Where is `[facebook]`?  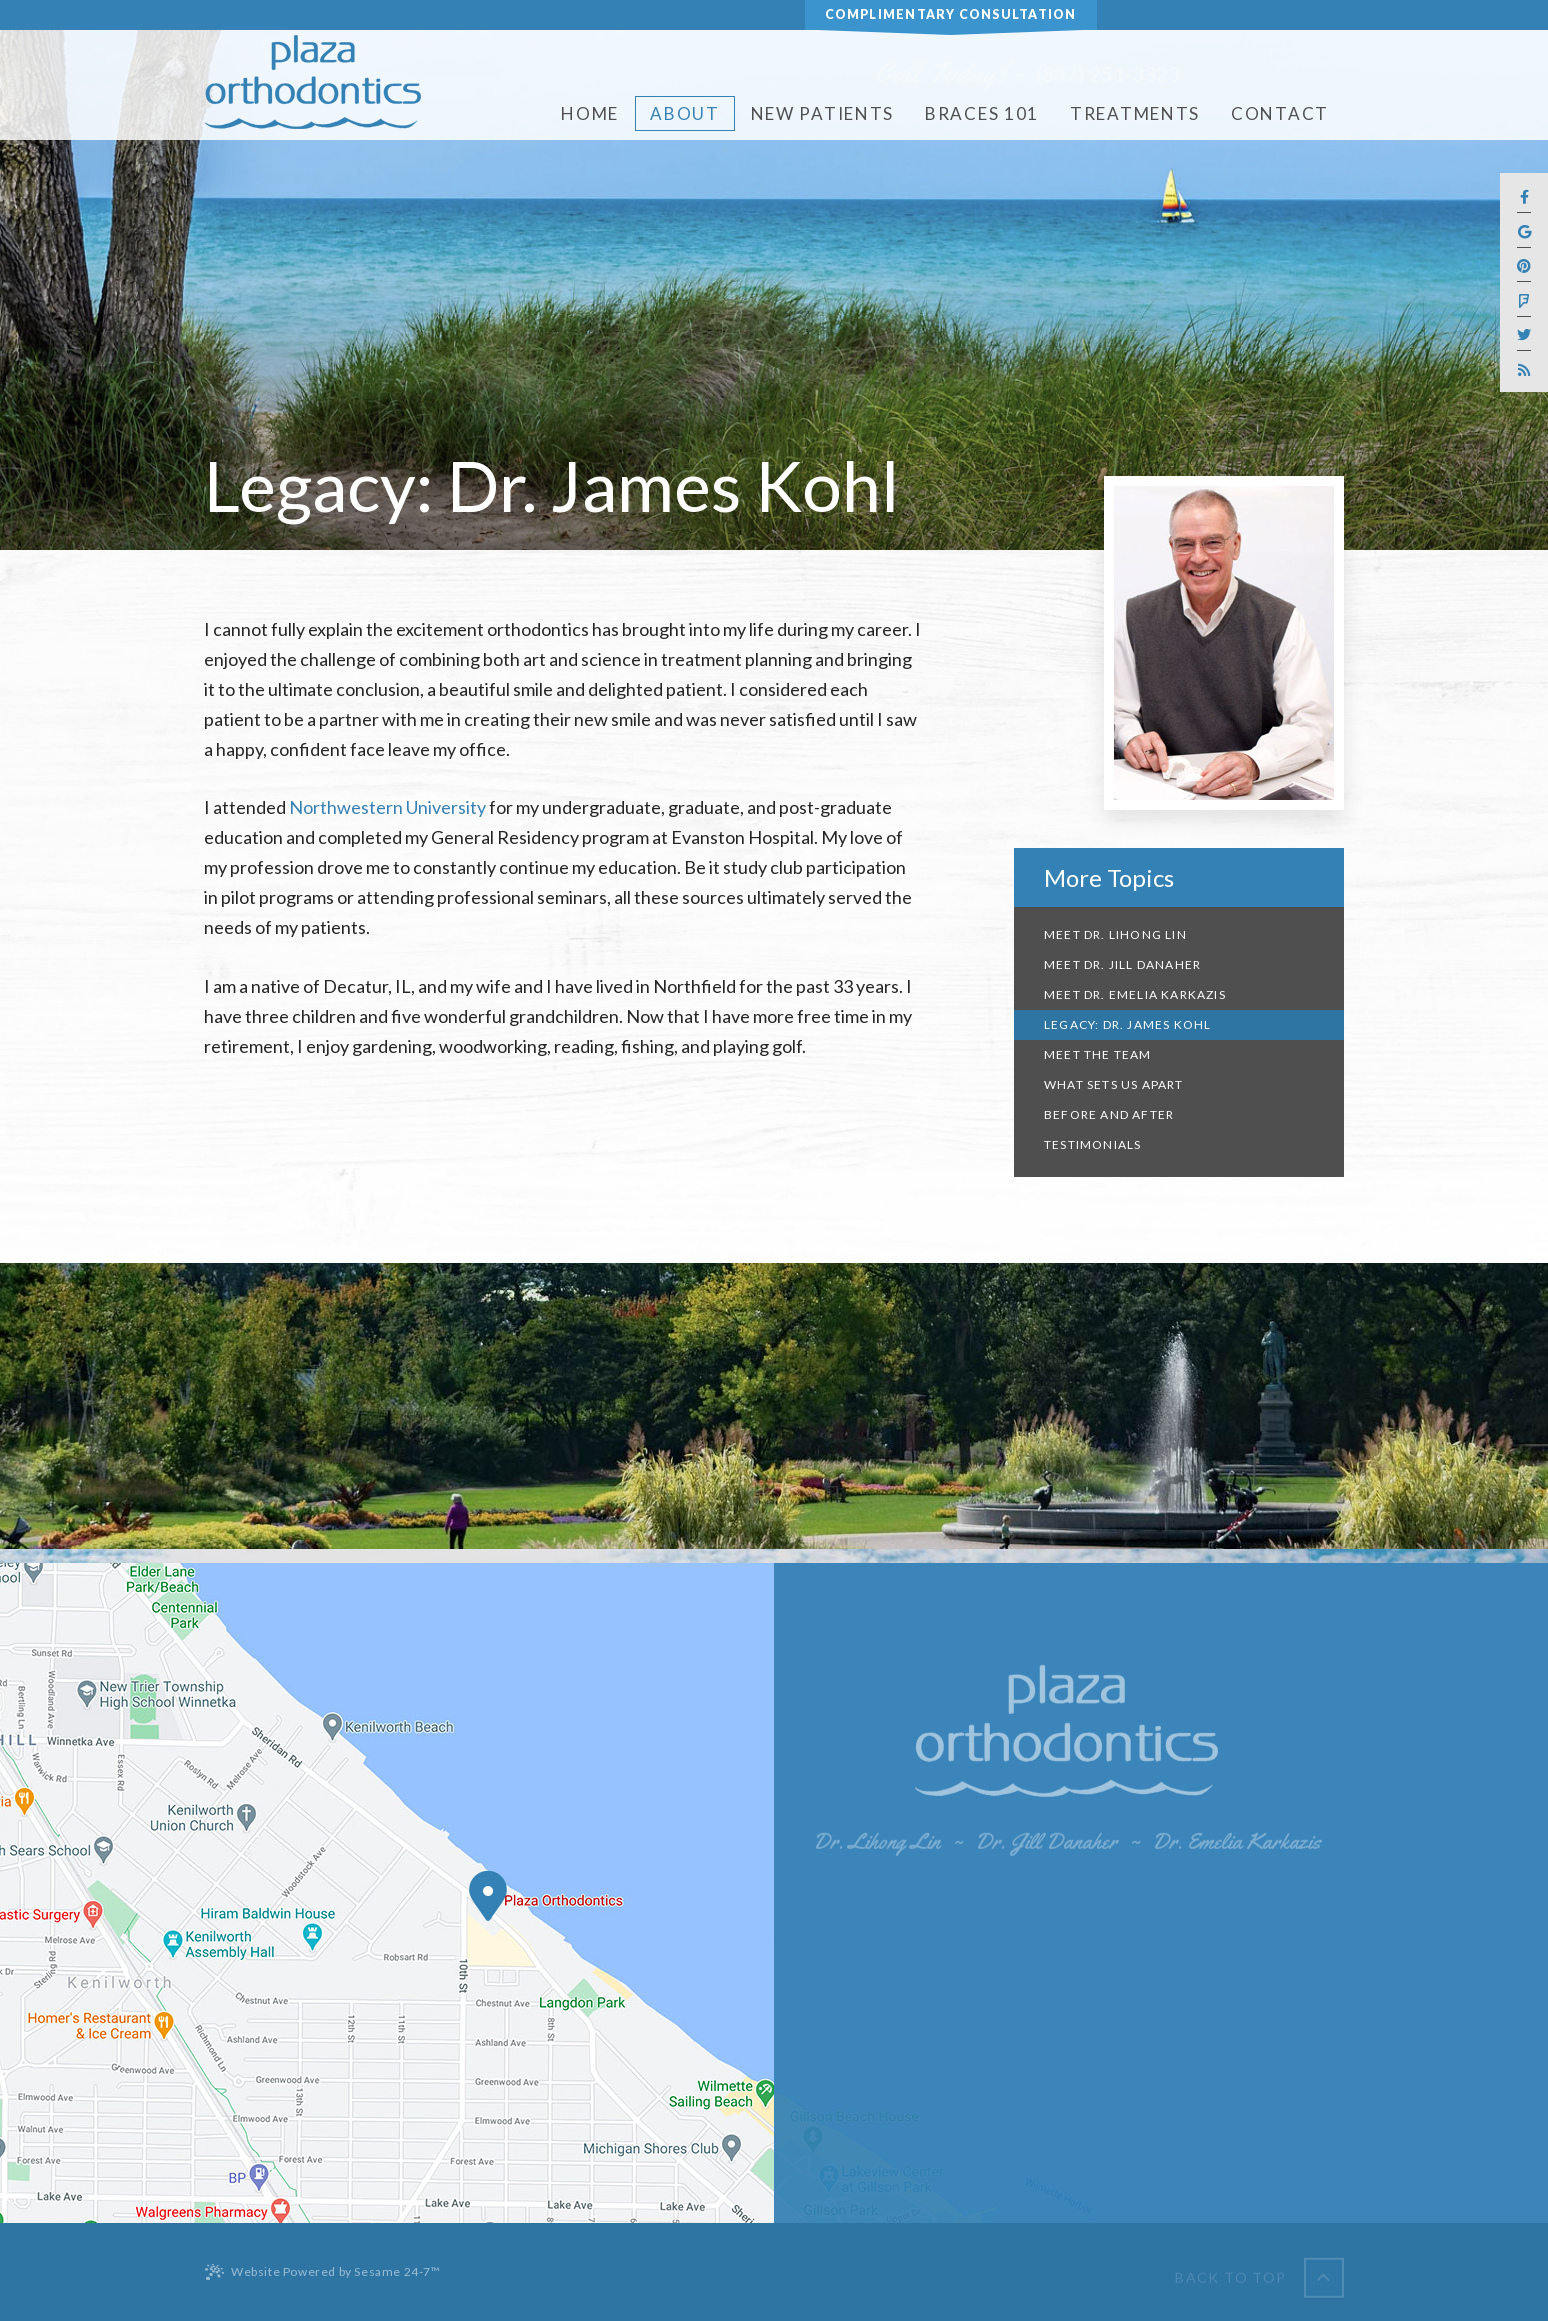
[facebook] is located at coordinates (1524, 198).